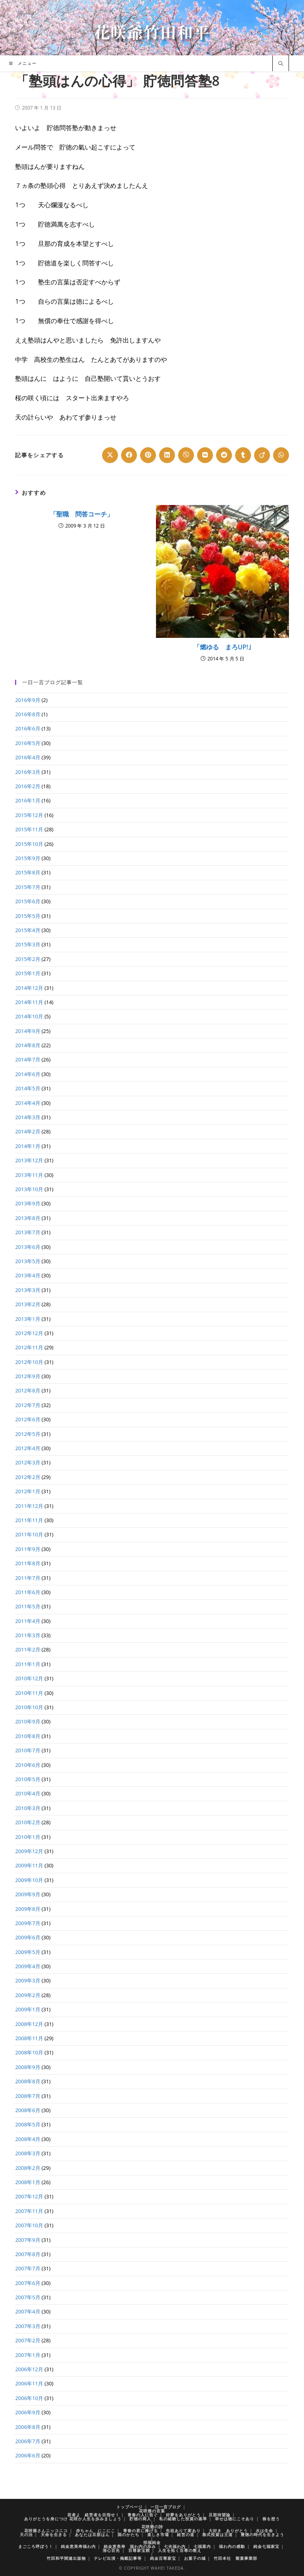 The width and height of the screenshot is (304, 2576). Describe the element at coordinates (27, 2081) in the screenshot. I see `2008年8月` at that location.